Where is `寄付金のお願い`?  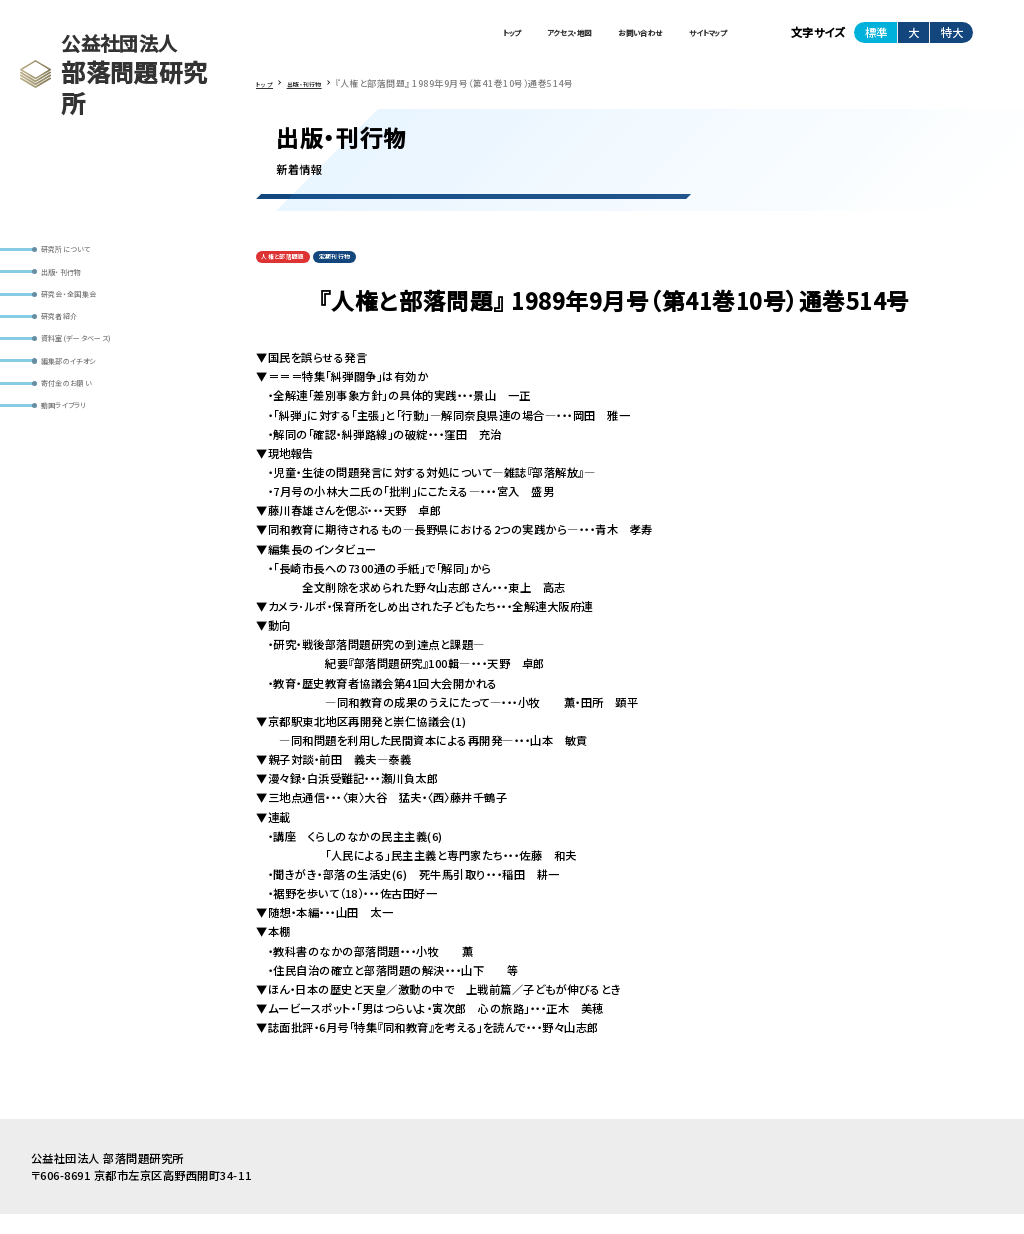 寄付金のお願い is located at coordinates (86, 441).